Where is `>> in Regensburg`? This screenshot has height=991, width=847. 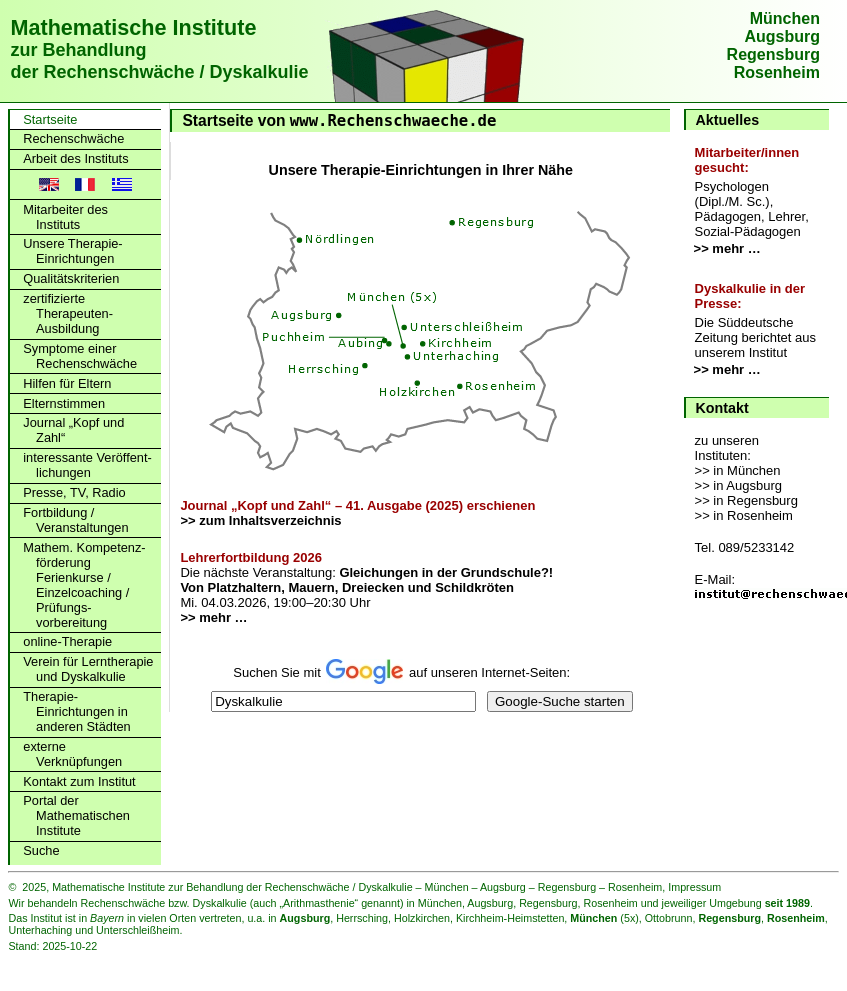 >> in Regensburg is located at coordinates (746, 500).